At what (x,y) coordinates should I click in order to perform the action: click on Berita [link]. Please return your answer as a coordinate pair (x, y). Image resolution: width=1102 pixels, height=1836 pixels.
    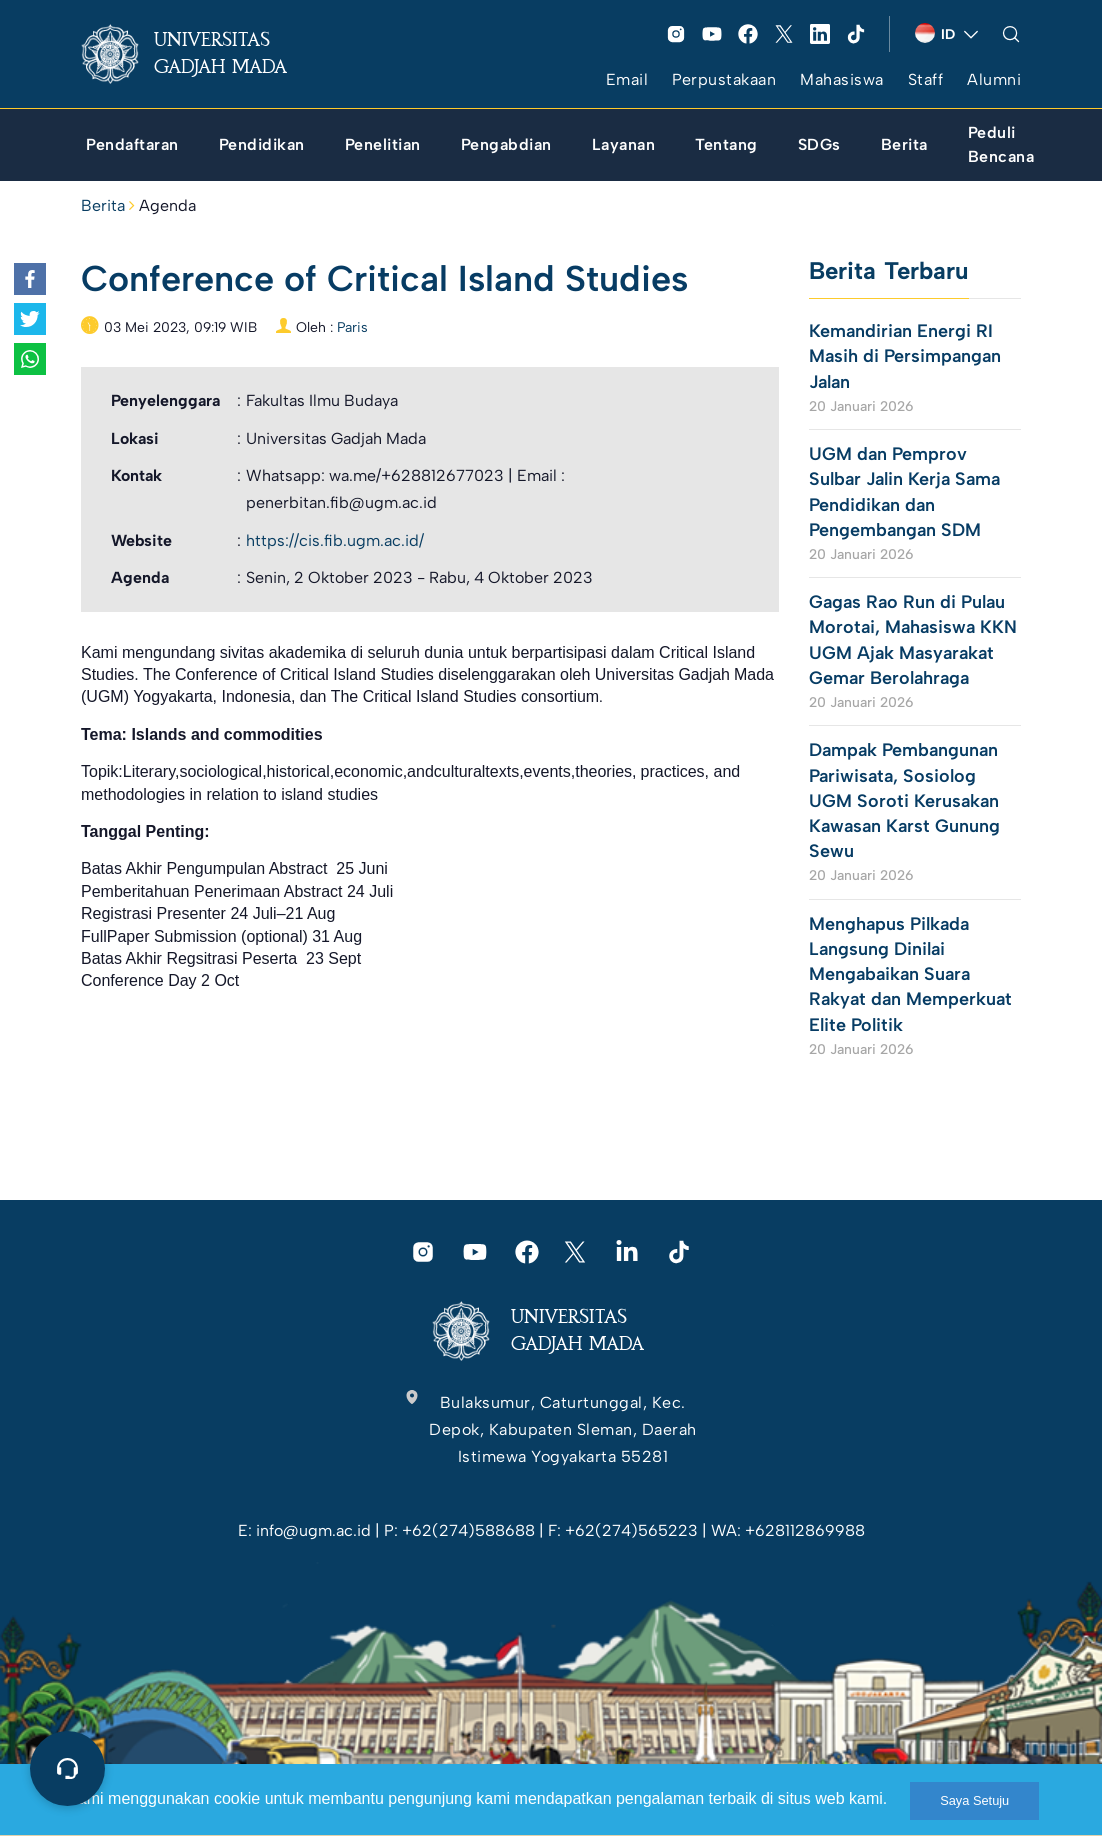
    Looking at the image, I should click on (103, 205).